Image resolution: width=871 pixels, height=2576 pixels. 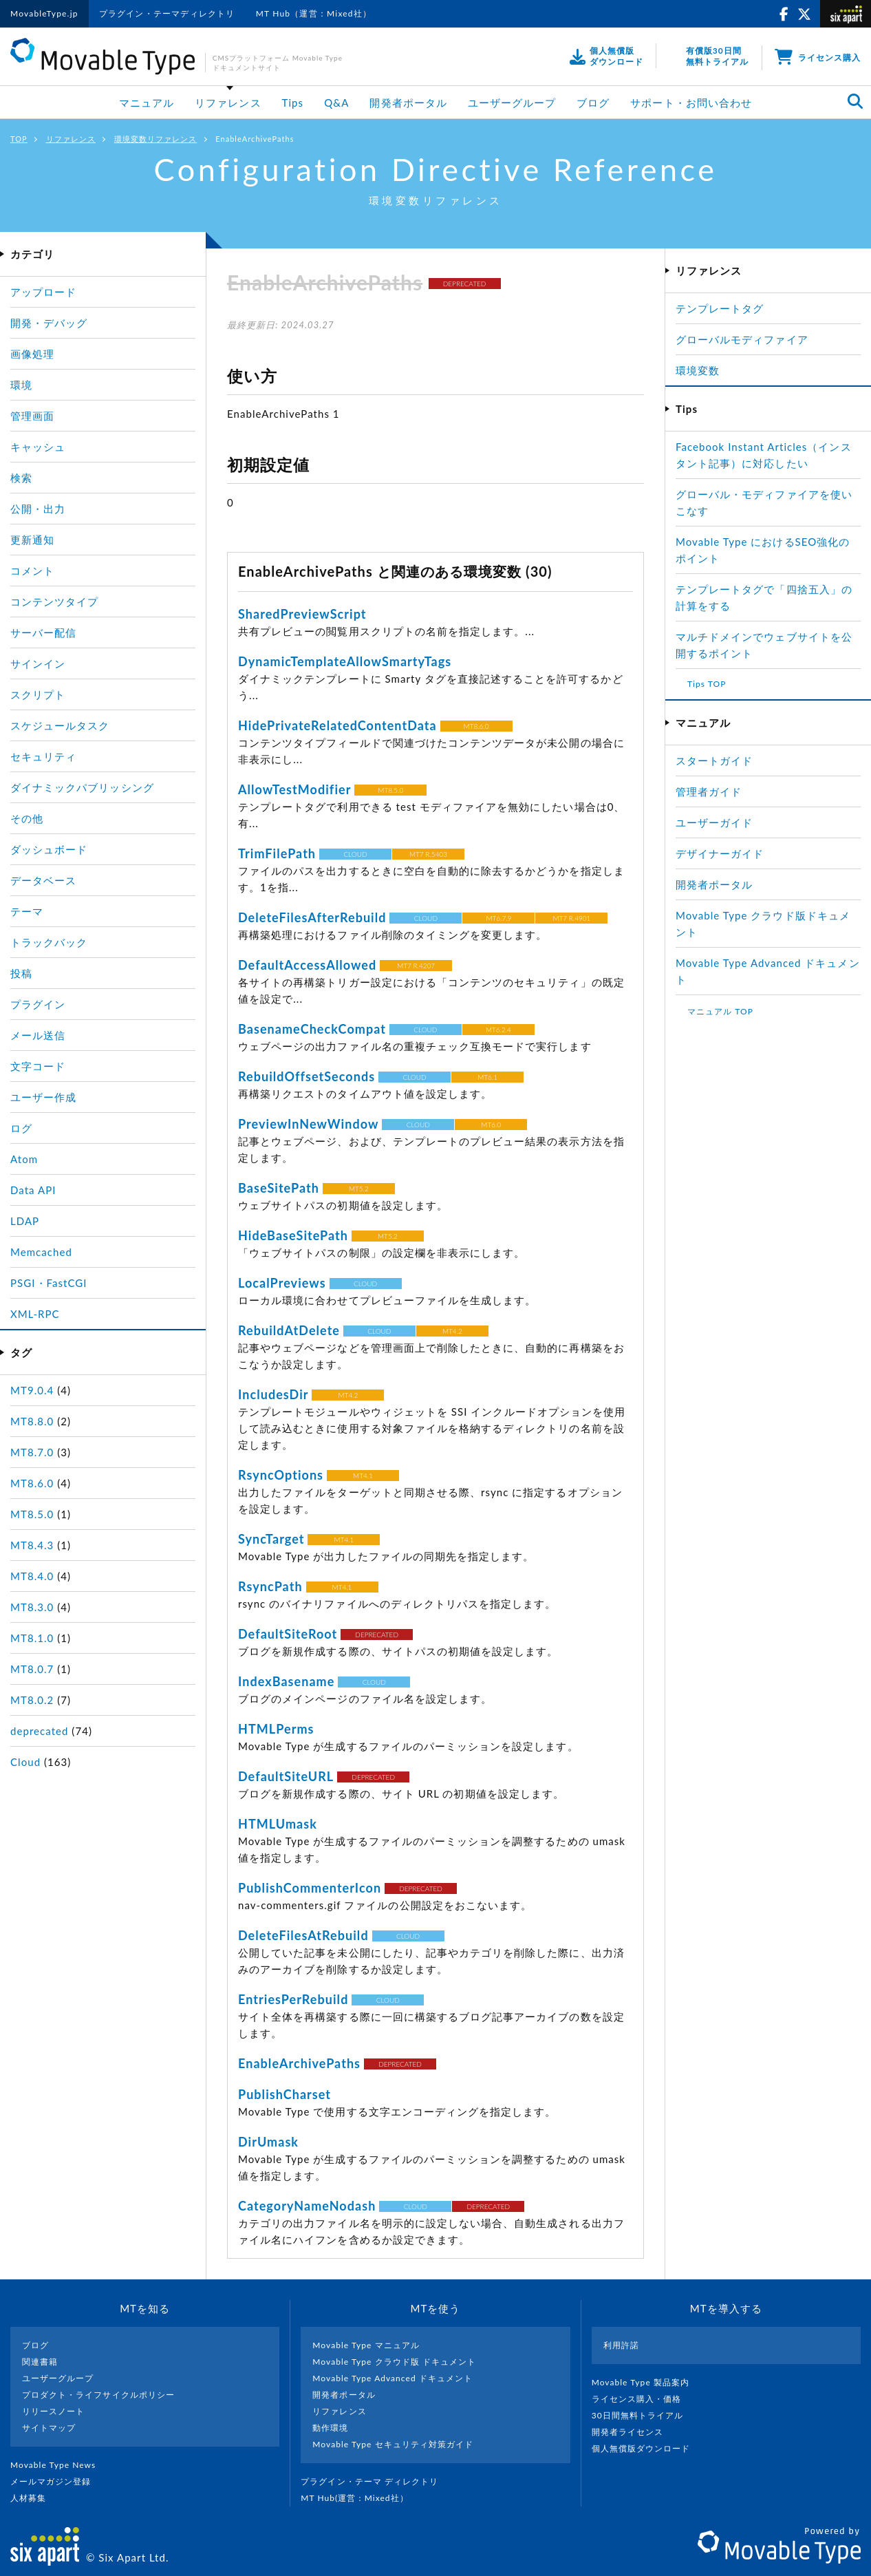 What do you see at coordinates (43, 632) in the screenshot?
I see `サーバー配信` at bounding box center [43, 632].